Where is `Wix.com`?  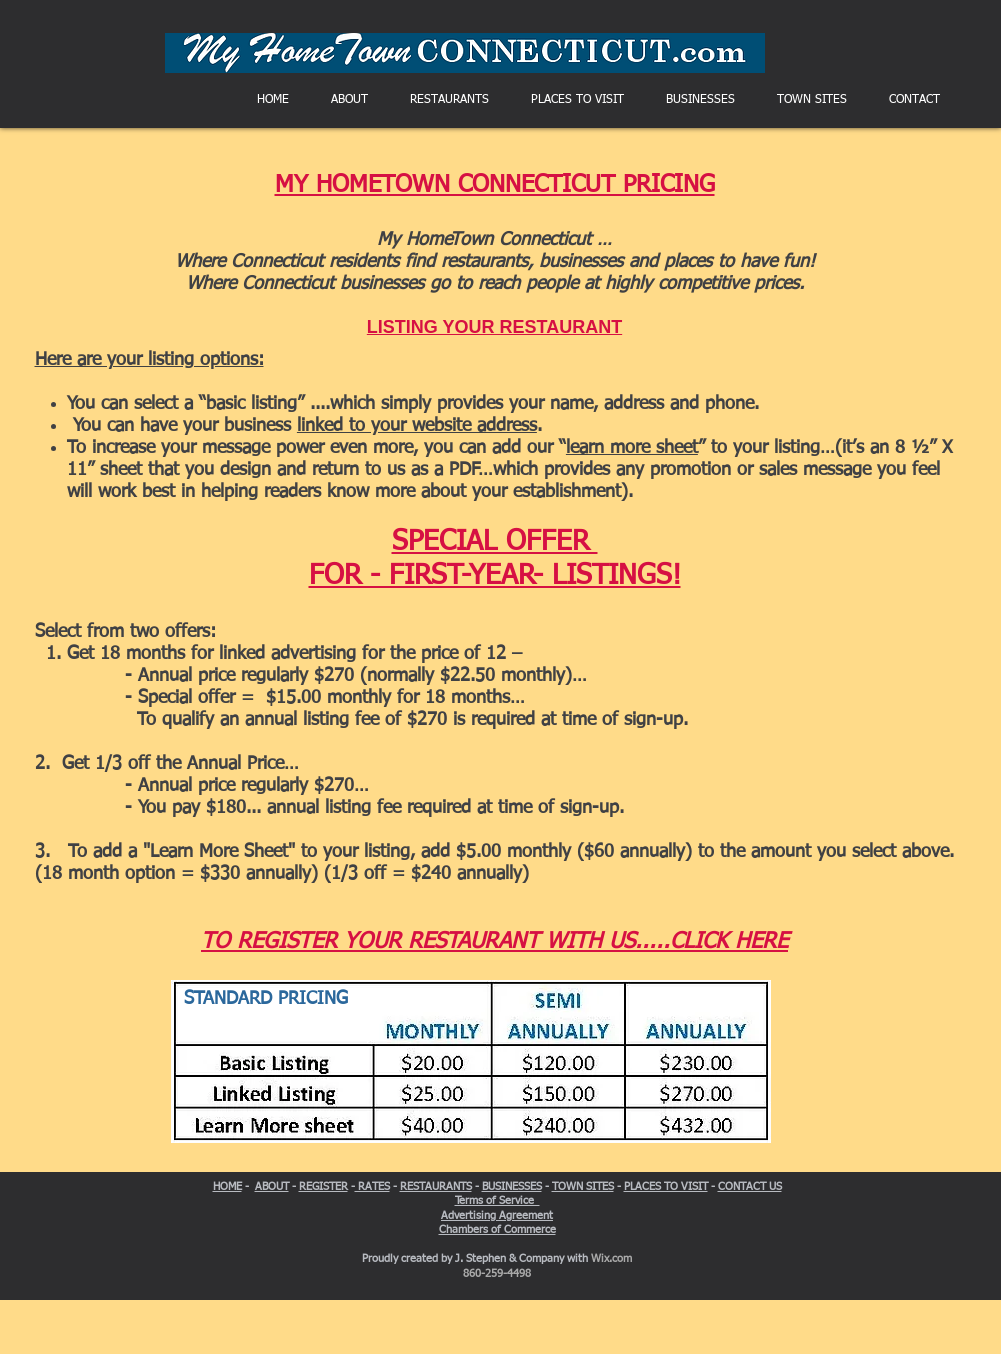
Wix.com is located at coordinates (611, 1258).